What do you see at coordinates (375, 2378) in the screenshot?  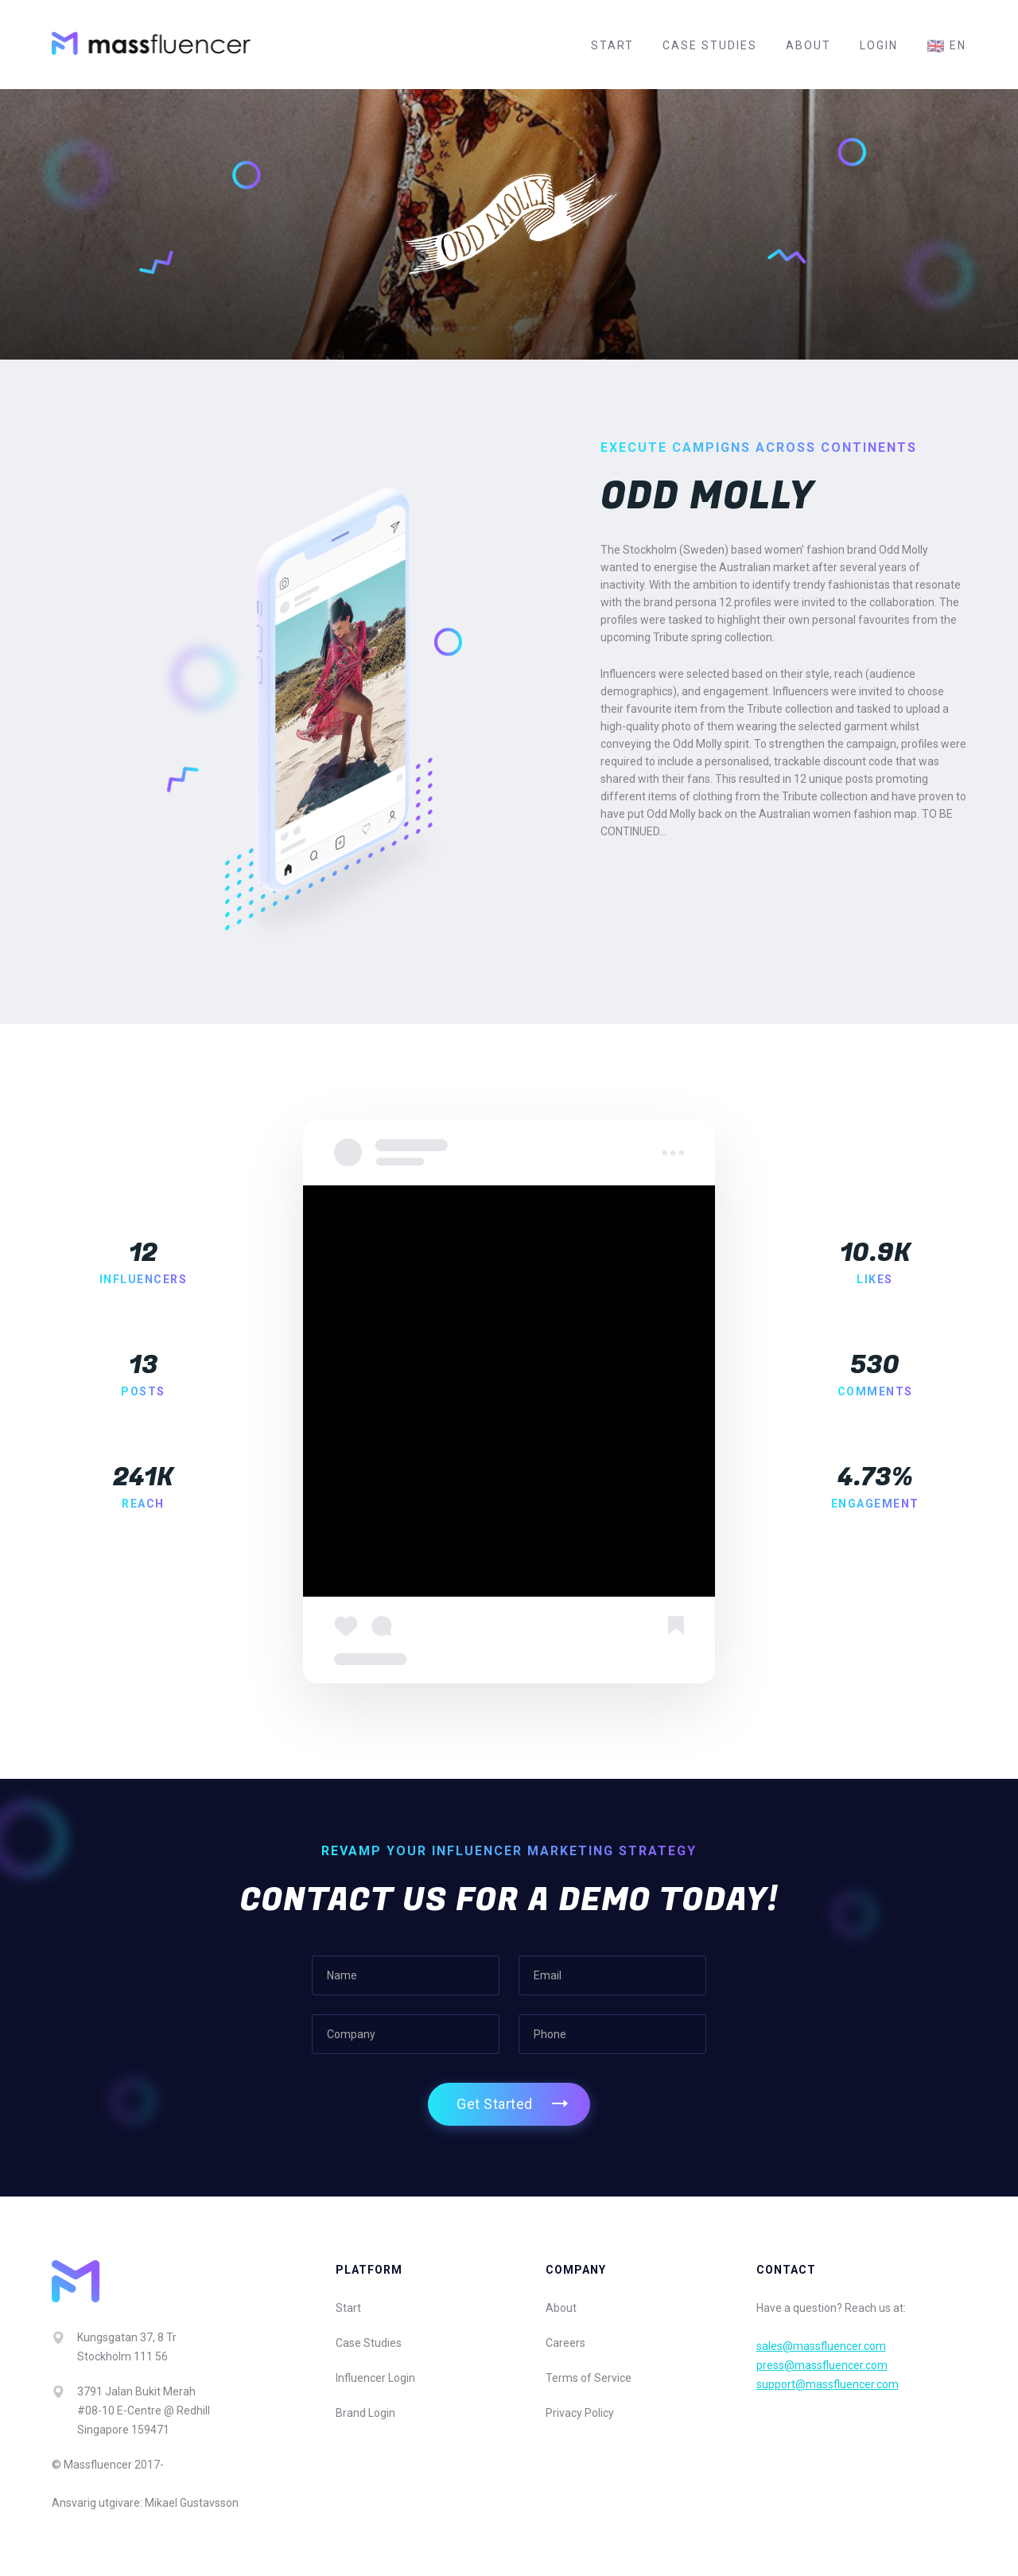 I see `Influencer Login` at bounding box center [375, 2378].